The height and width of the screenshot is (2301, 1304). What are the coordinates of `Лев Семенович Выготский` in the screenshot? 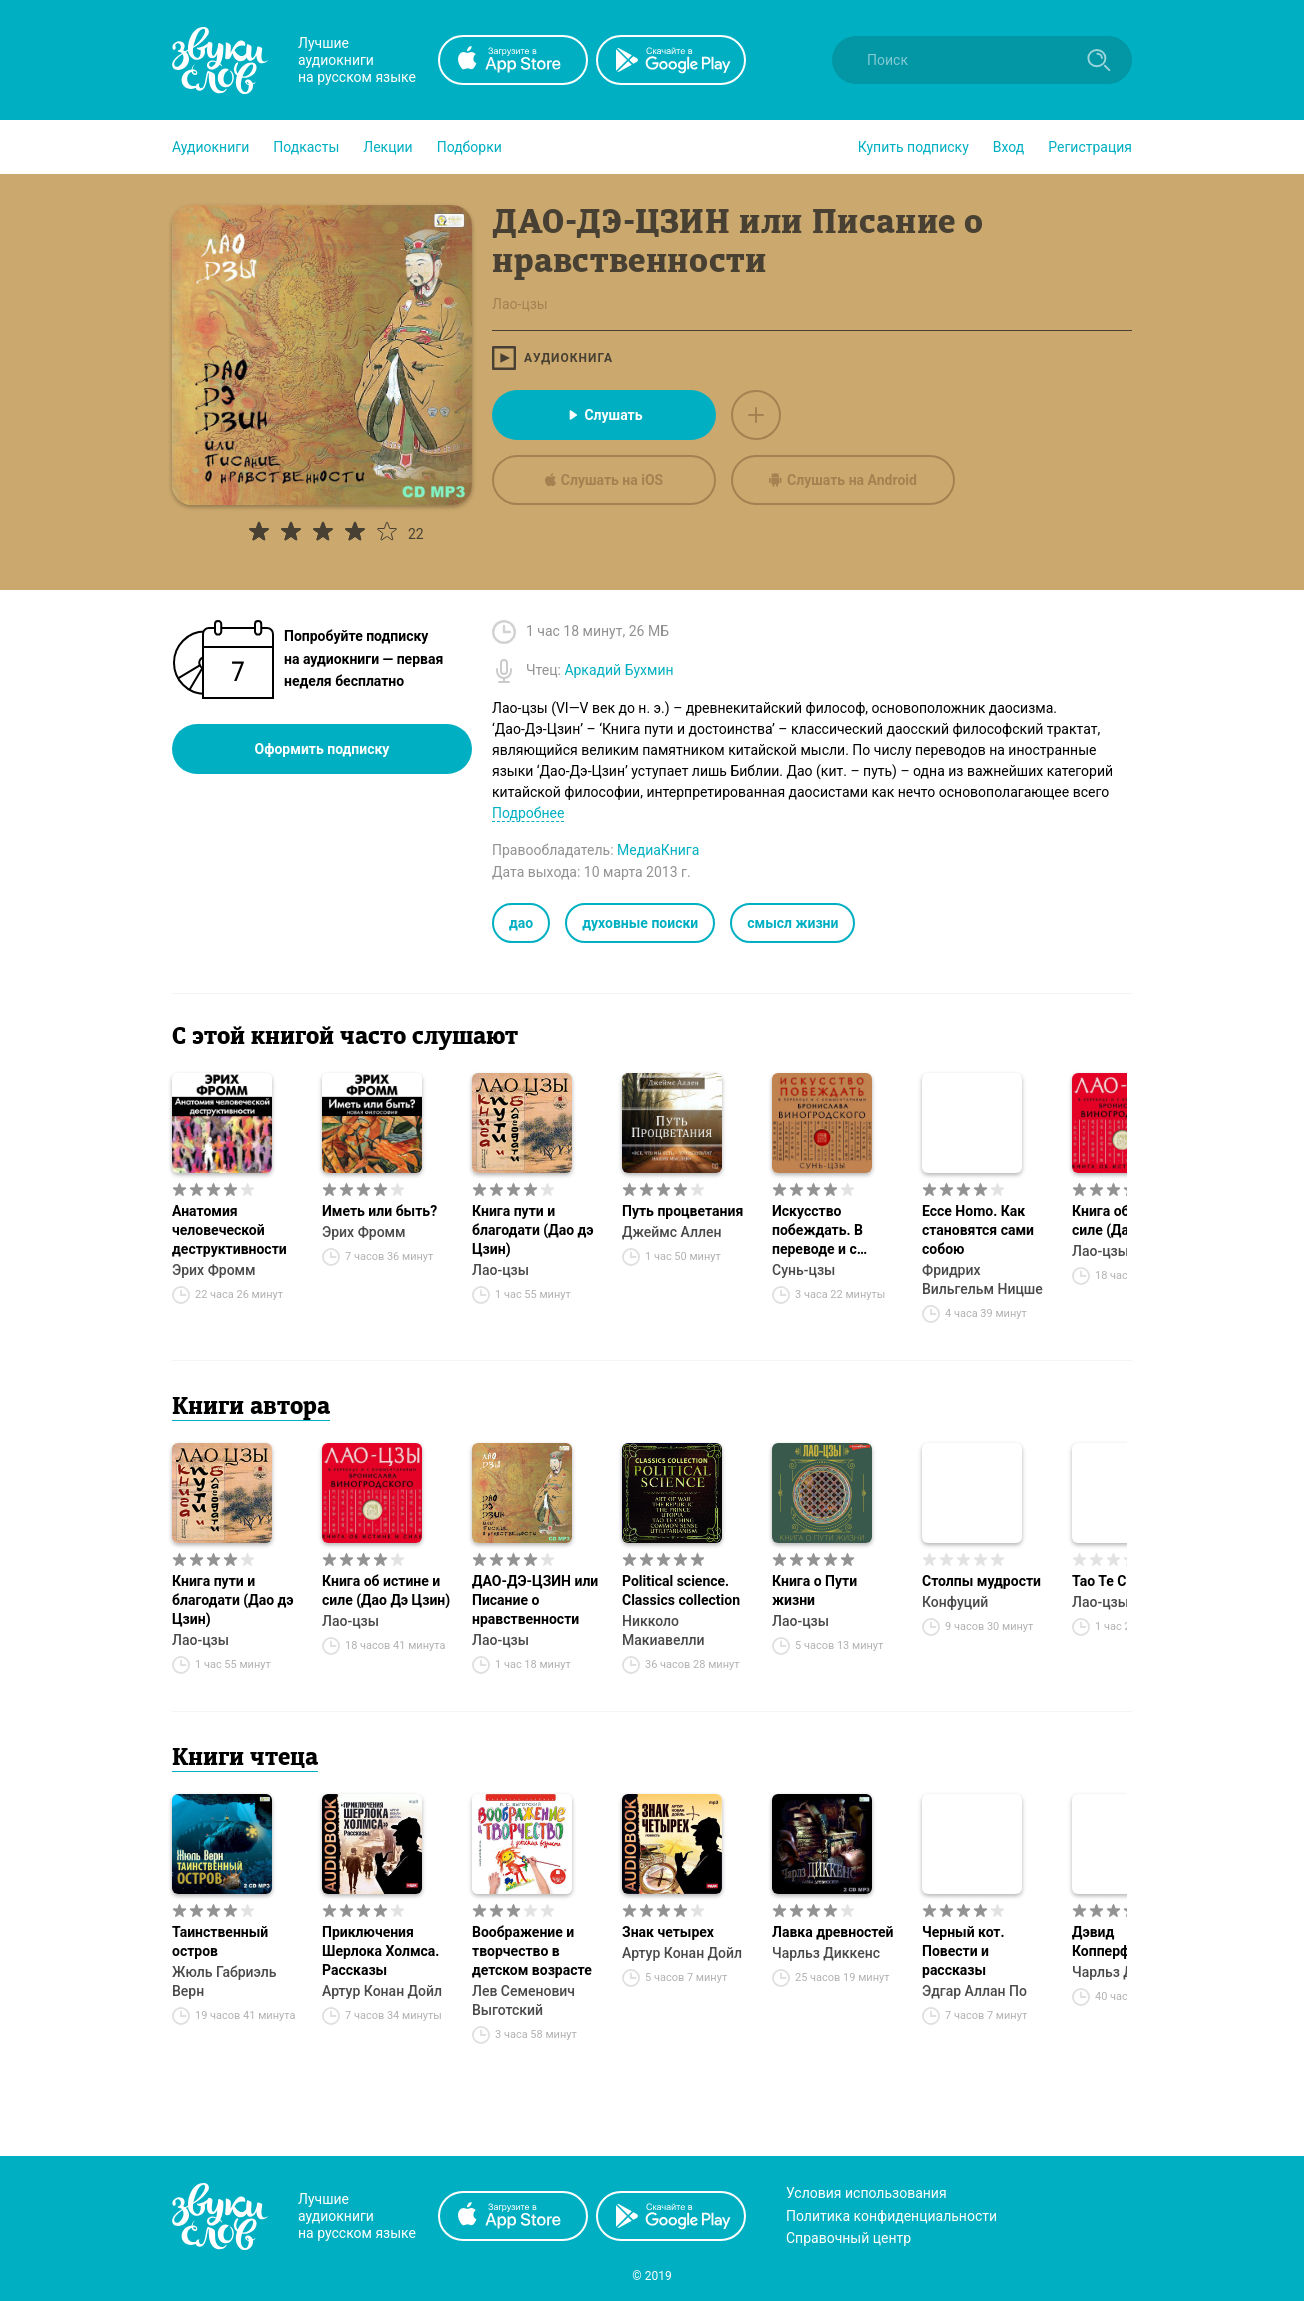 It's located at (523, 2000).